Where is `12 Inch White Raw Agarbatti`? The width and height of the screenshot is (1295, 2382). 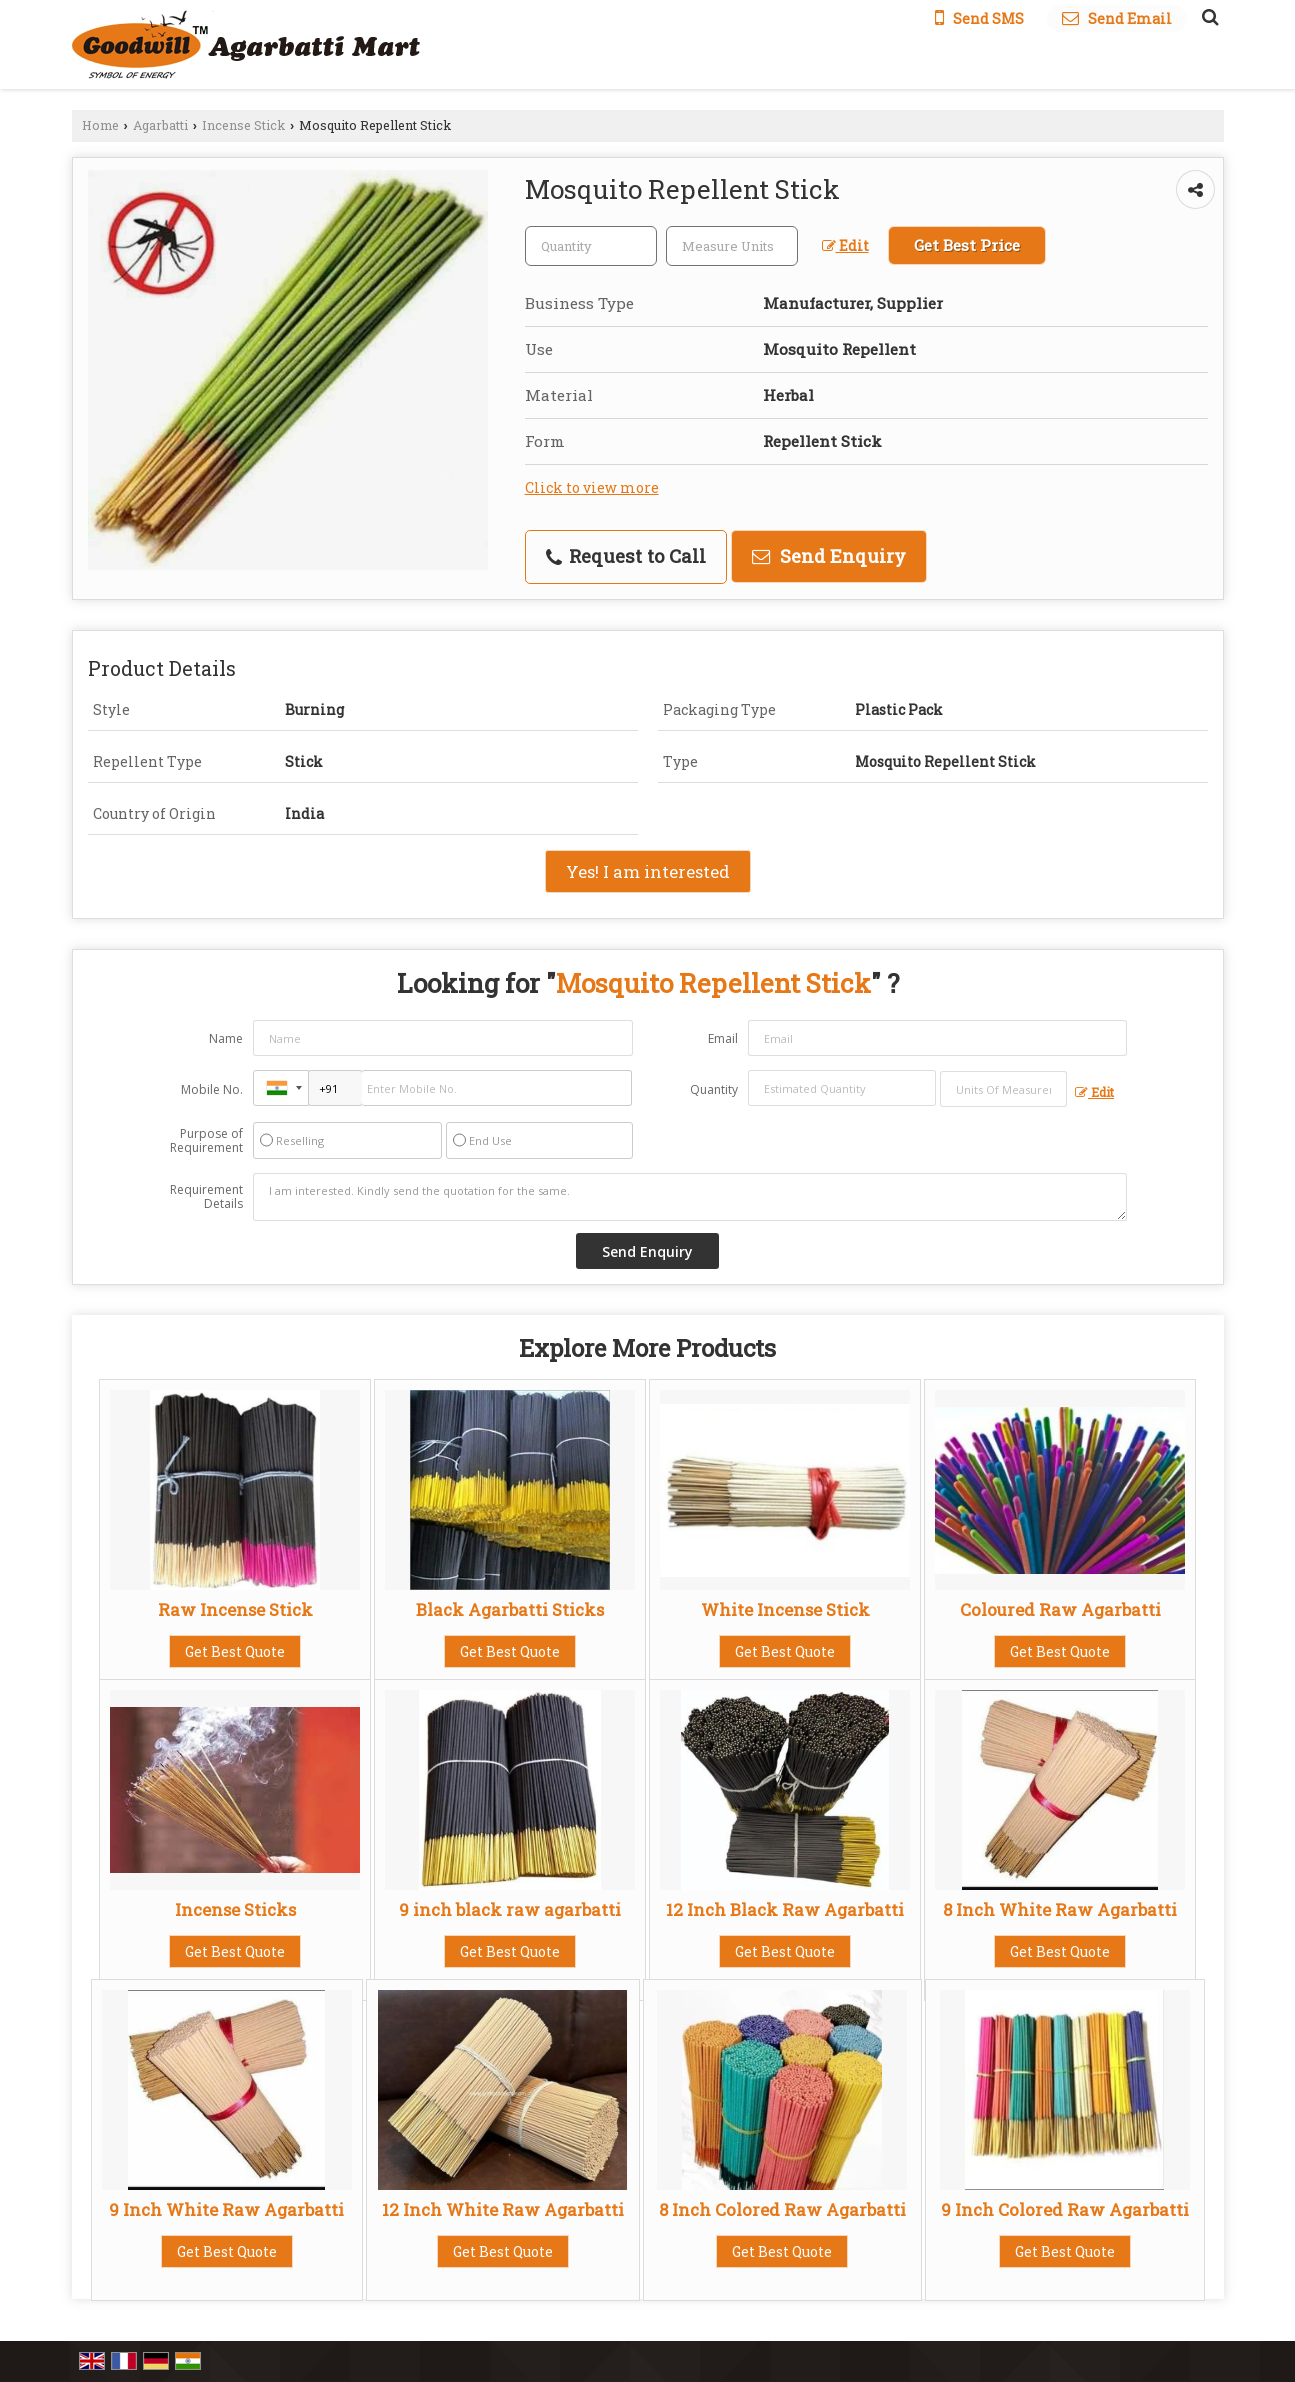 12 Inch White Raw Agarbatti is located at coordinates (503, 2209).